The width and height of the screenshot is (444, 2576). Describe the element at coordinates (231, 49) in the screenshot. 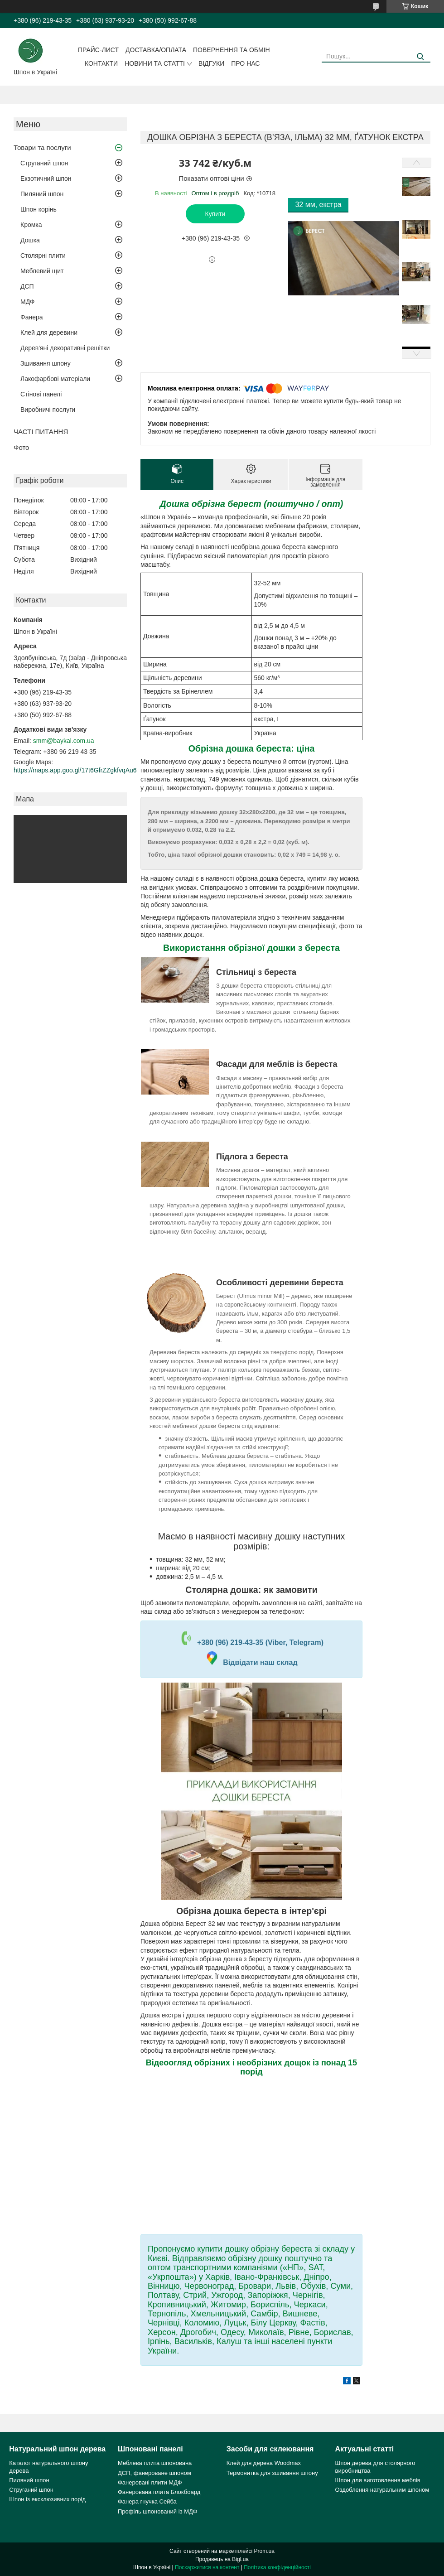

I see `Повернення та обмін` at that location.